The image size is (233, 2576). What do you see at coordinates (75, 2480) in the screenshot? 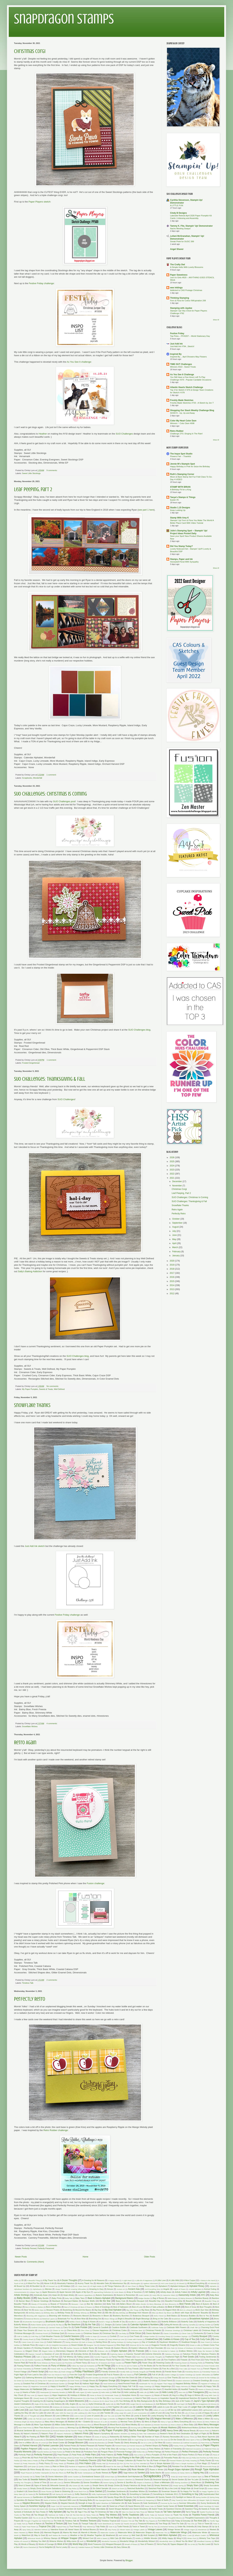
I see `Season by Season` at bounding box center [75, 2480].